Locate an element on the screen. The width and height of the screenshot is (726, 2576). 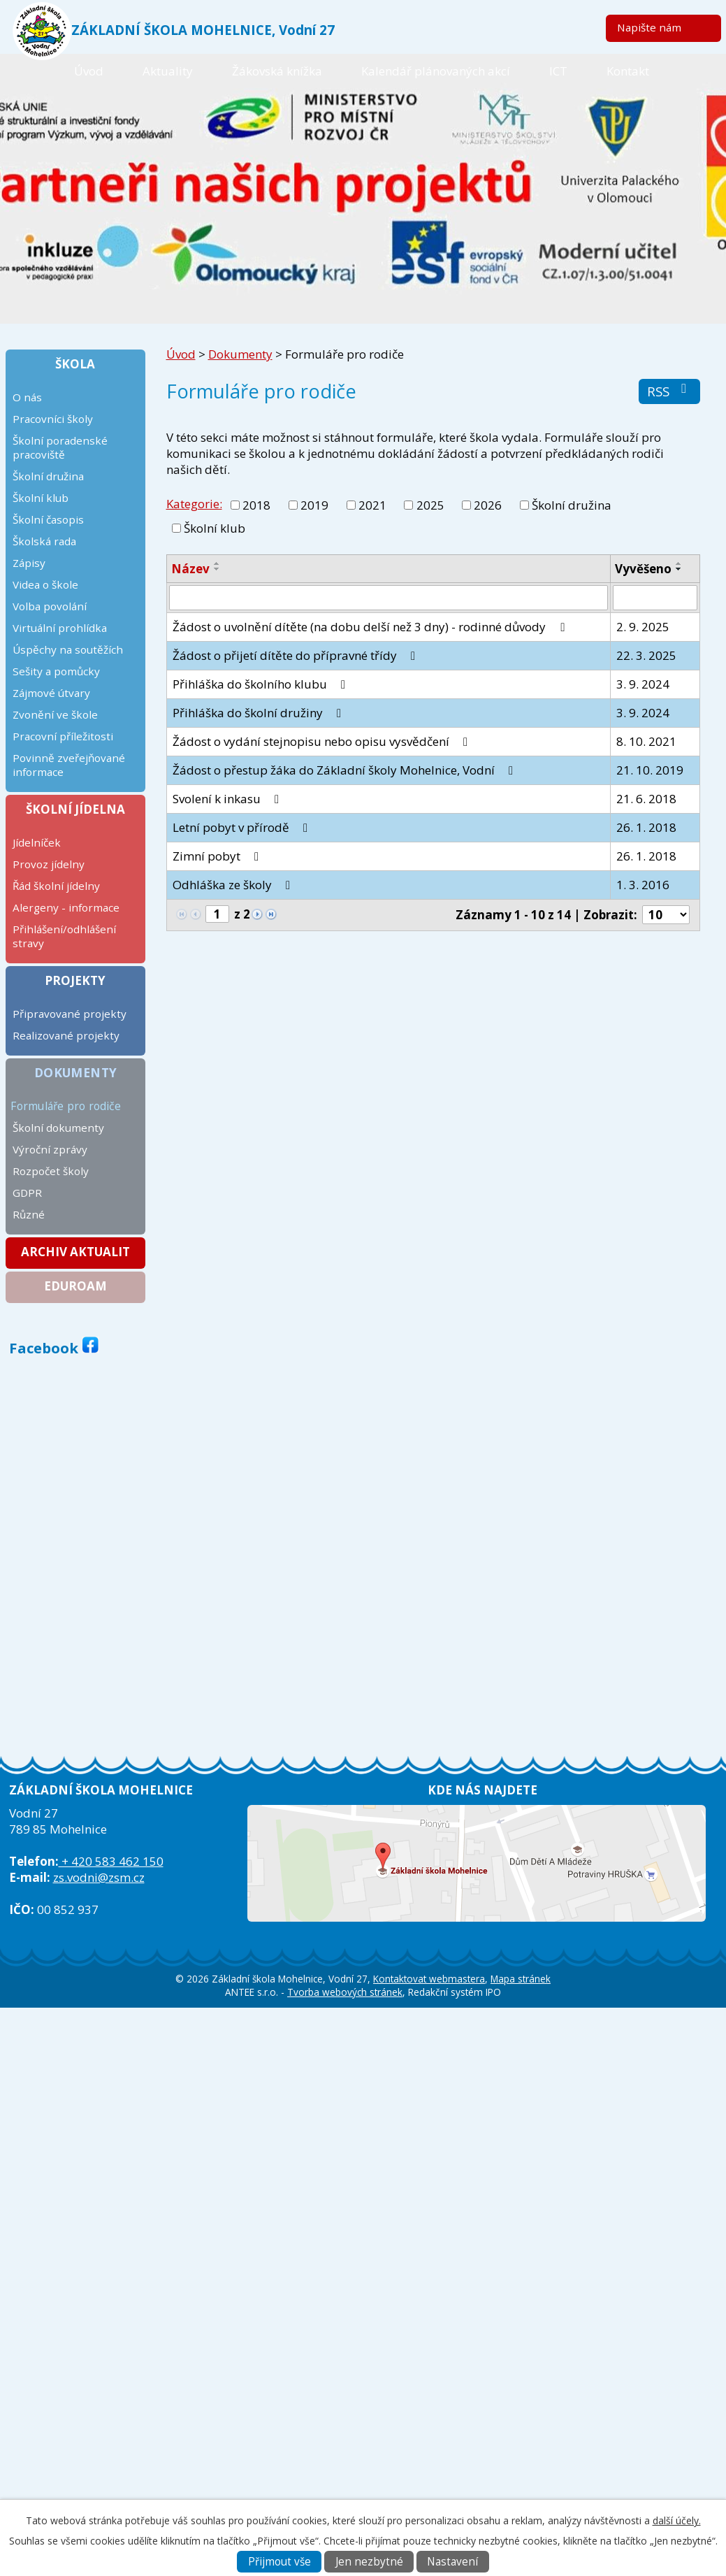
Přijmout vše is located at coordinates (279, 2561).